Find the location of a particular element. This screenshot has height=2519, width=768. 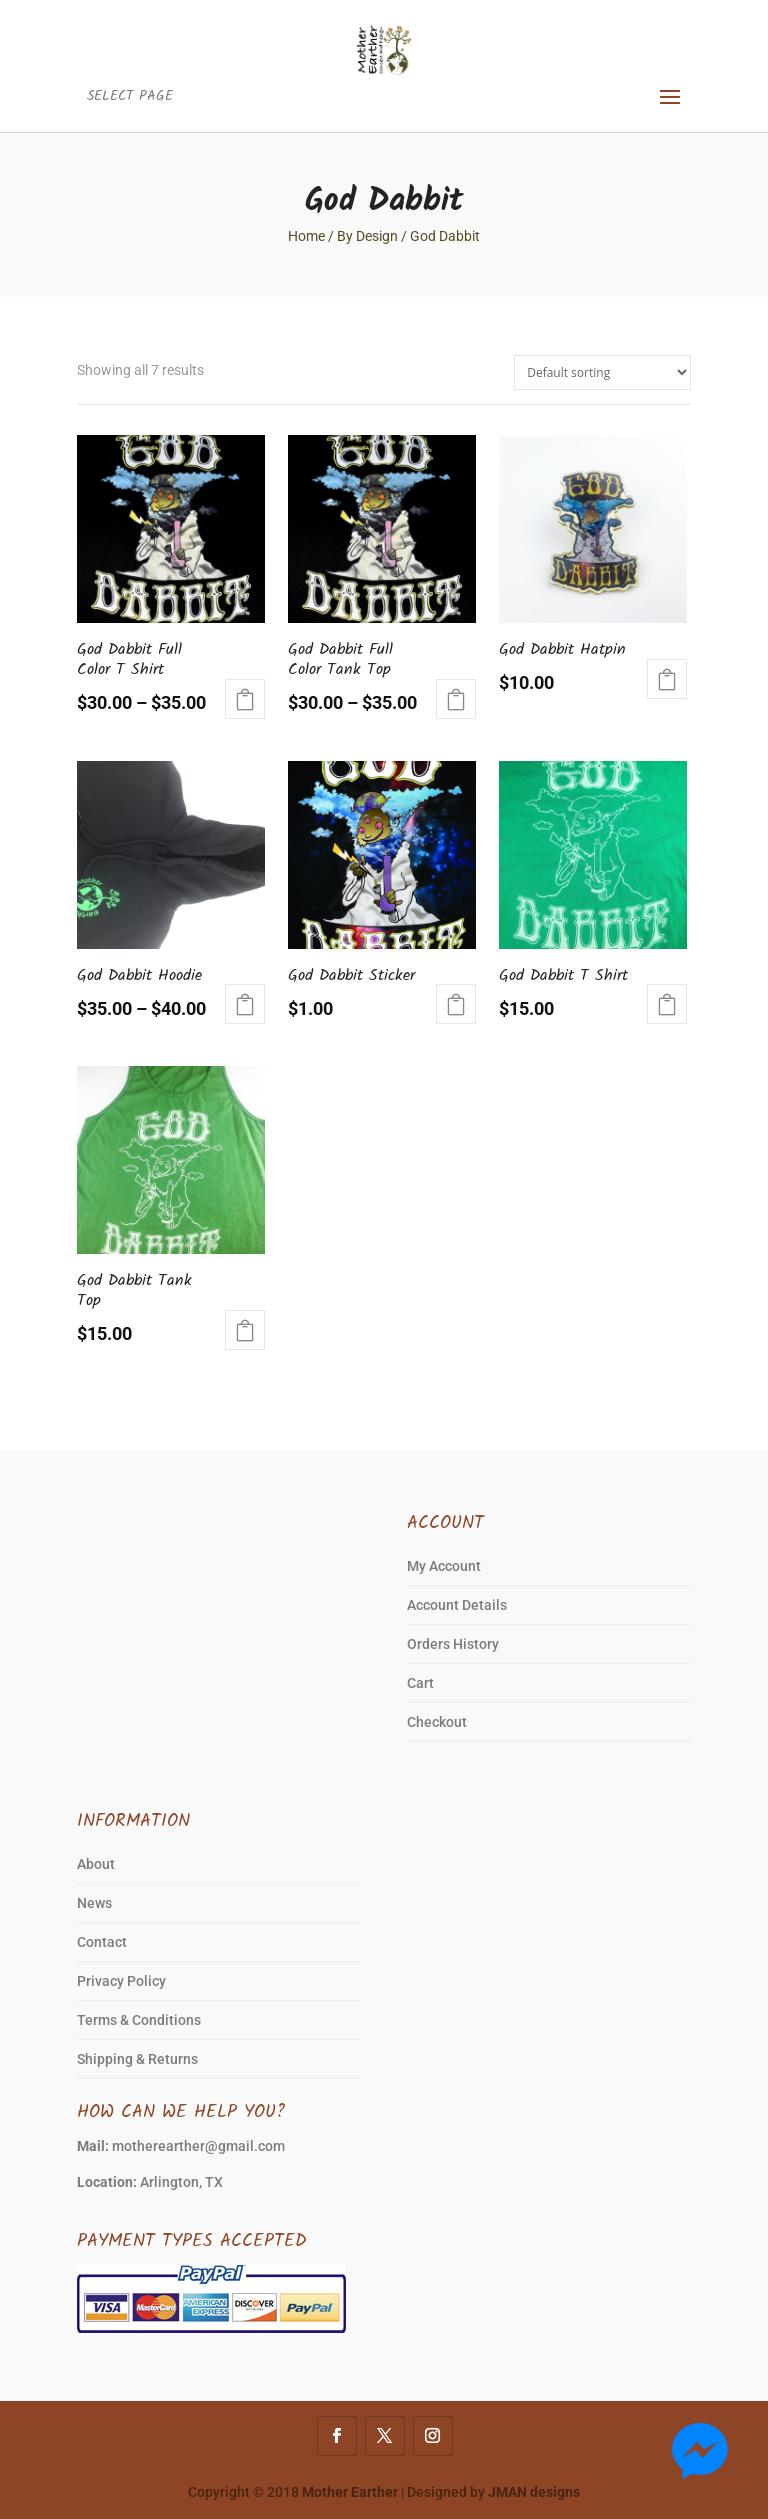

Select options [Select options for “God Dabbit Full Color Tank Top”] is located at coordinates (456, 699).